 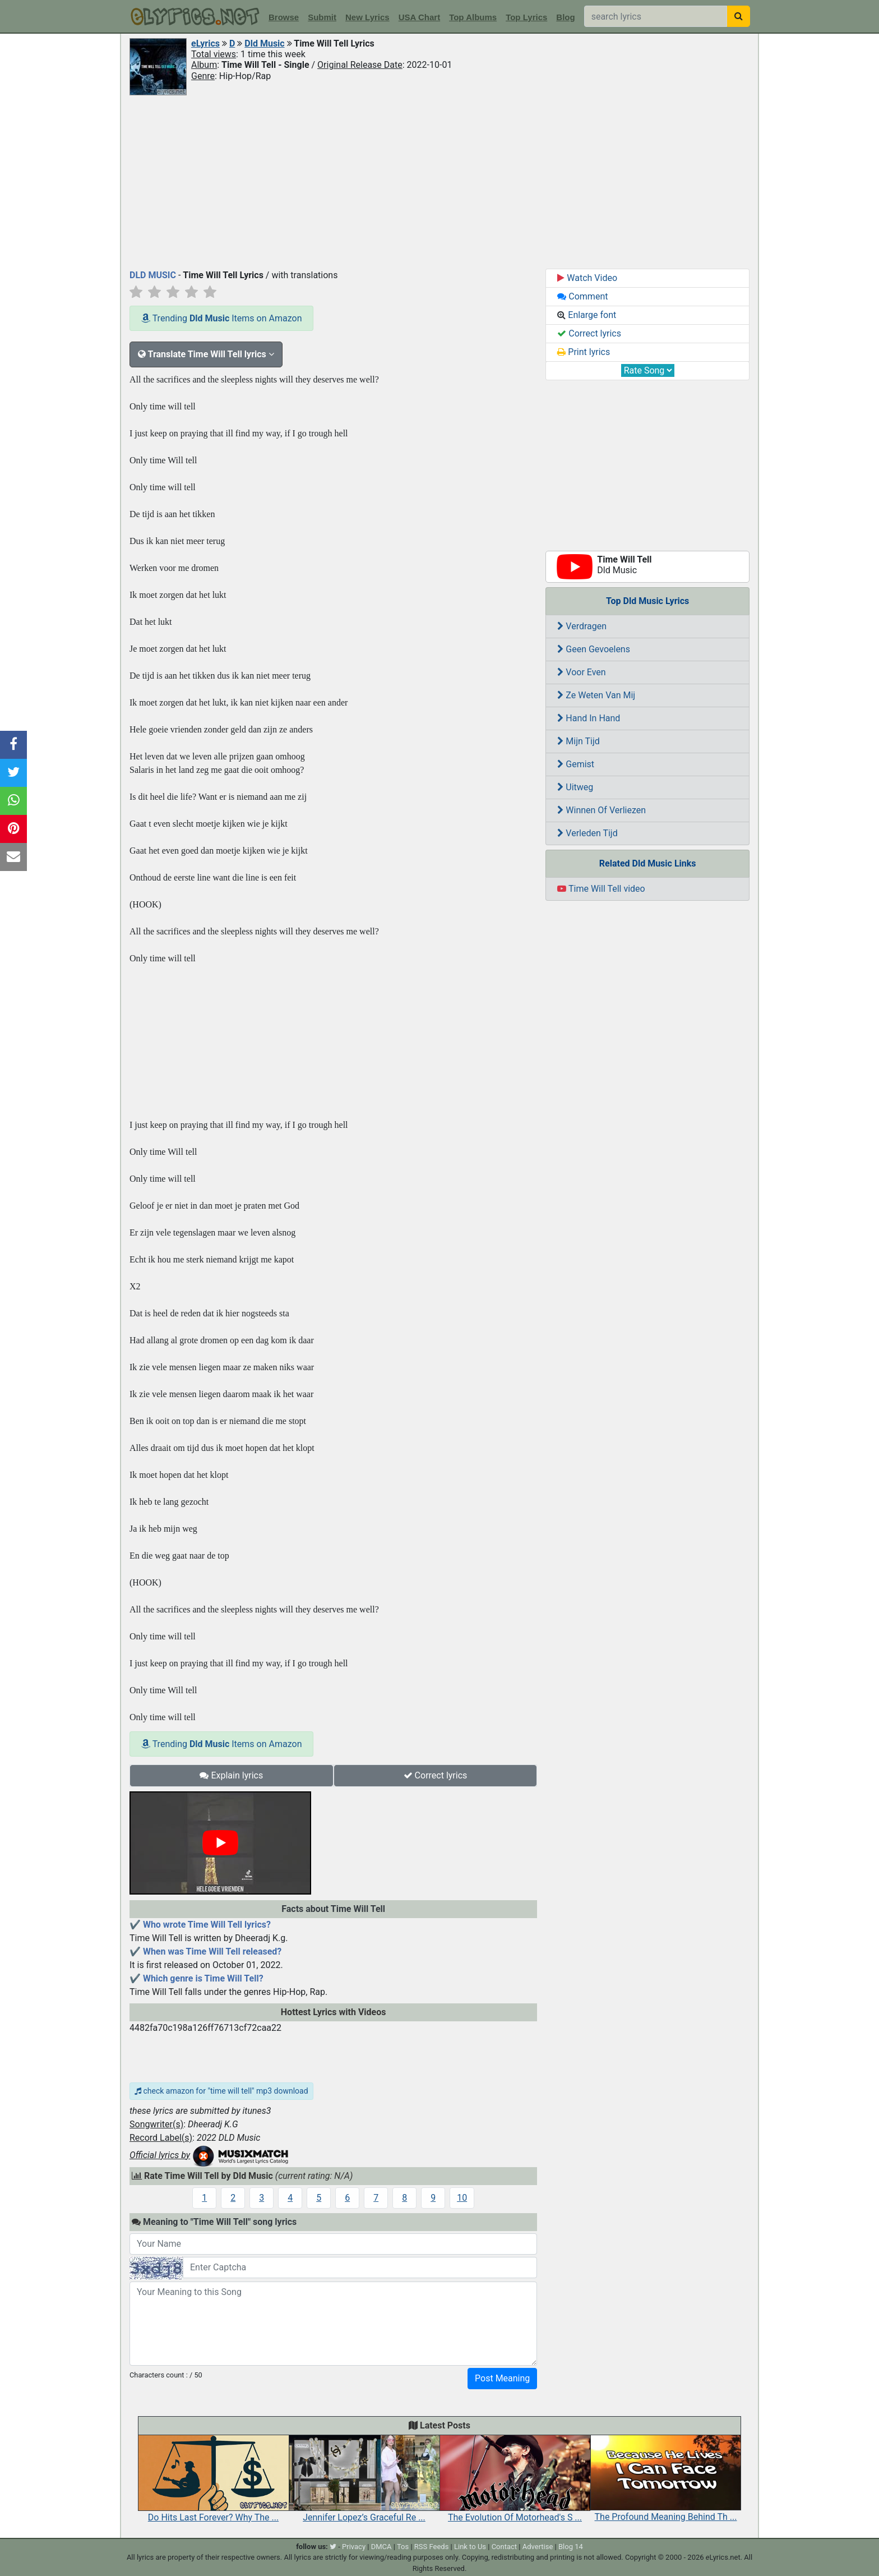 What do you see at coordinates (462, 2197) in the screenshot?
I see `10` at bounding box center [462, 2197].